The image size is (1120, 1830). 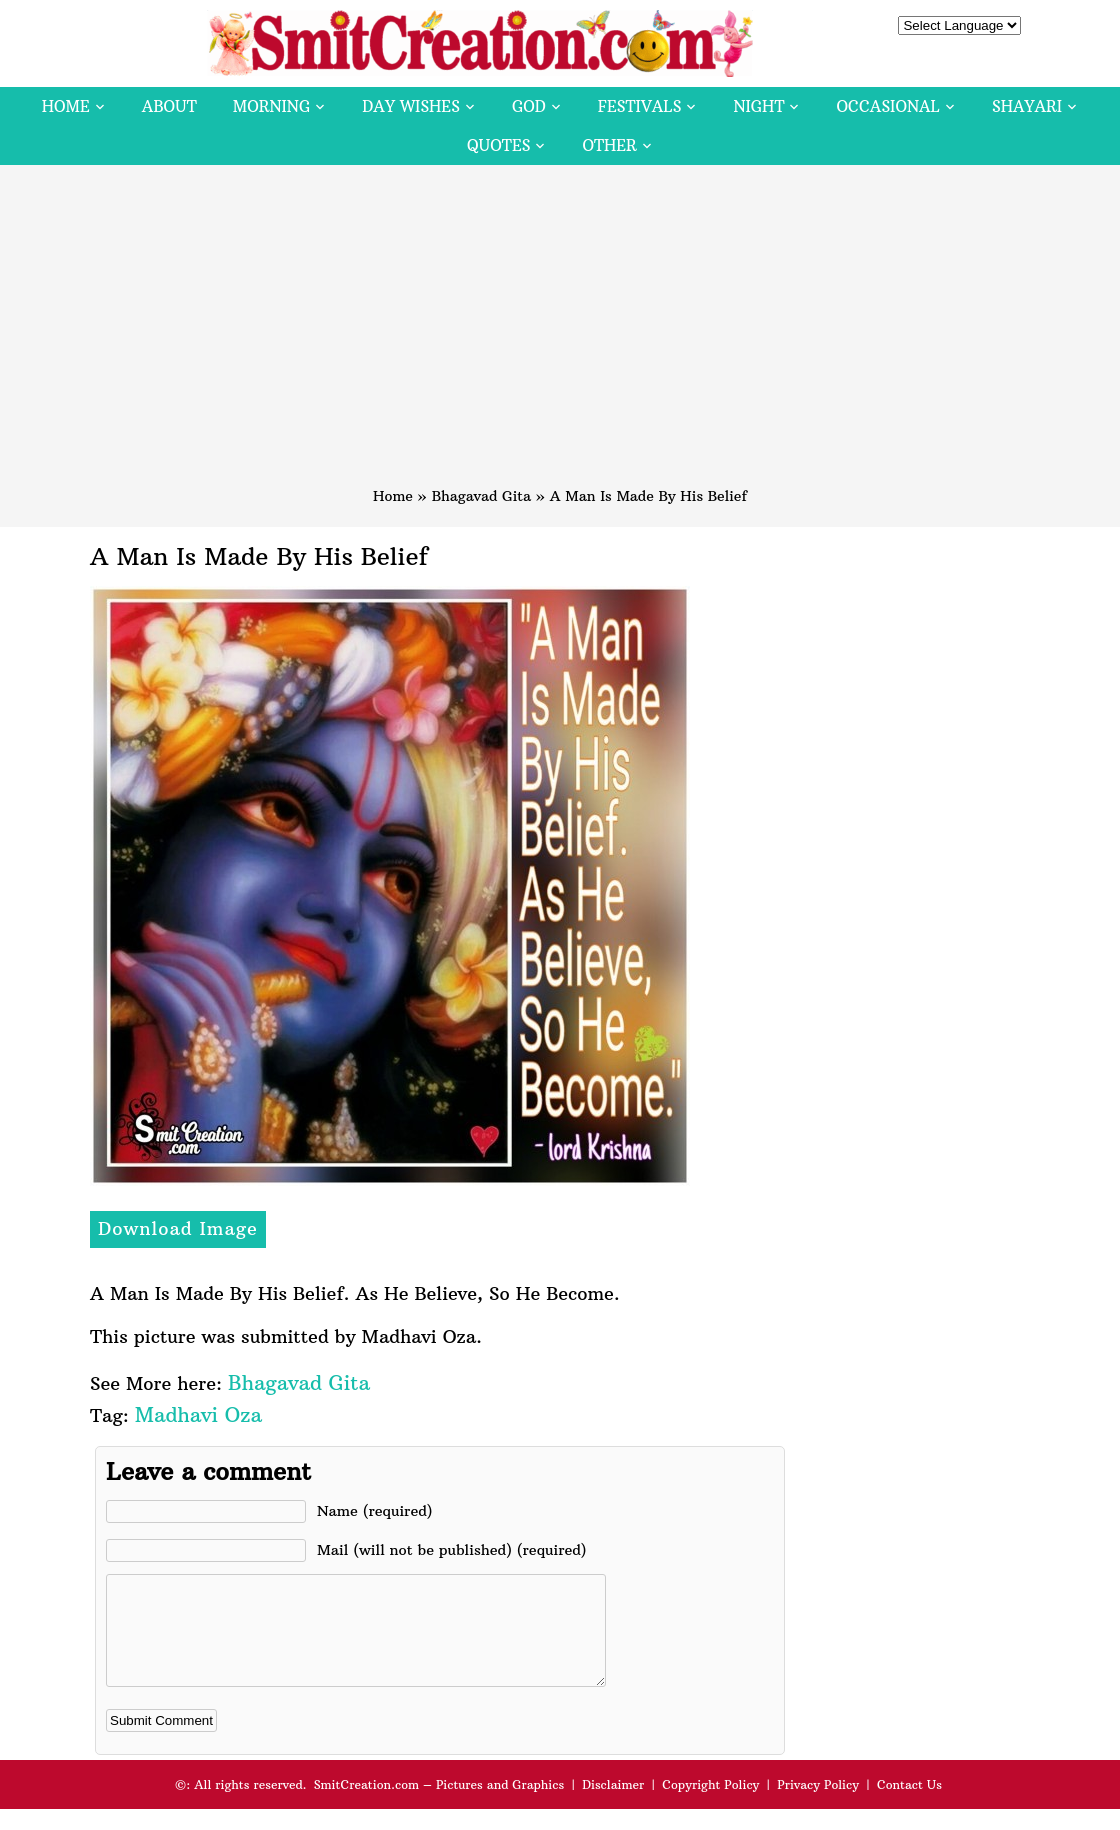 What do you see at coordinates (439, 1805) in the screenshot?
I see `SmitCreation.com – Pictures and Graphics` at bounding box center [439, 1805].